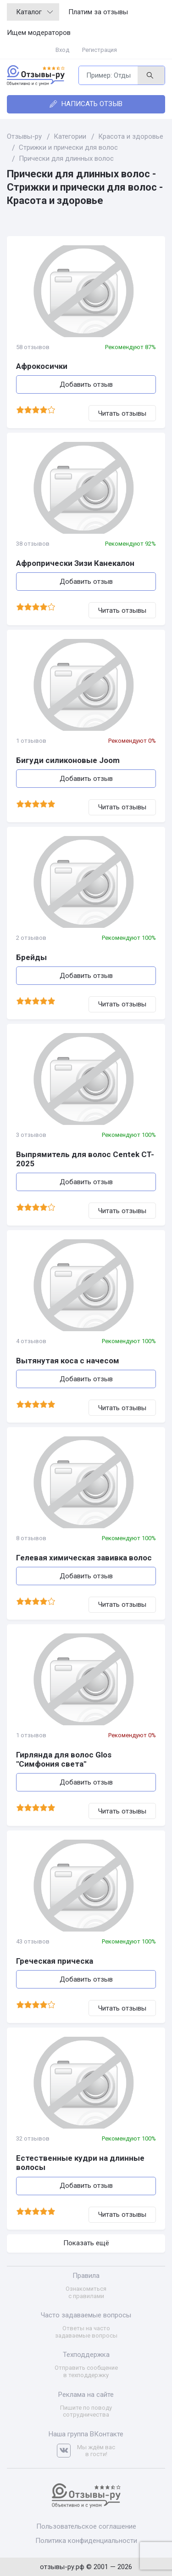 The image size is (172, 2576). Describe the element at coordinates (31, 1341) in the screenshot. I see `4 отзывов` at that location.